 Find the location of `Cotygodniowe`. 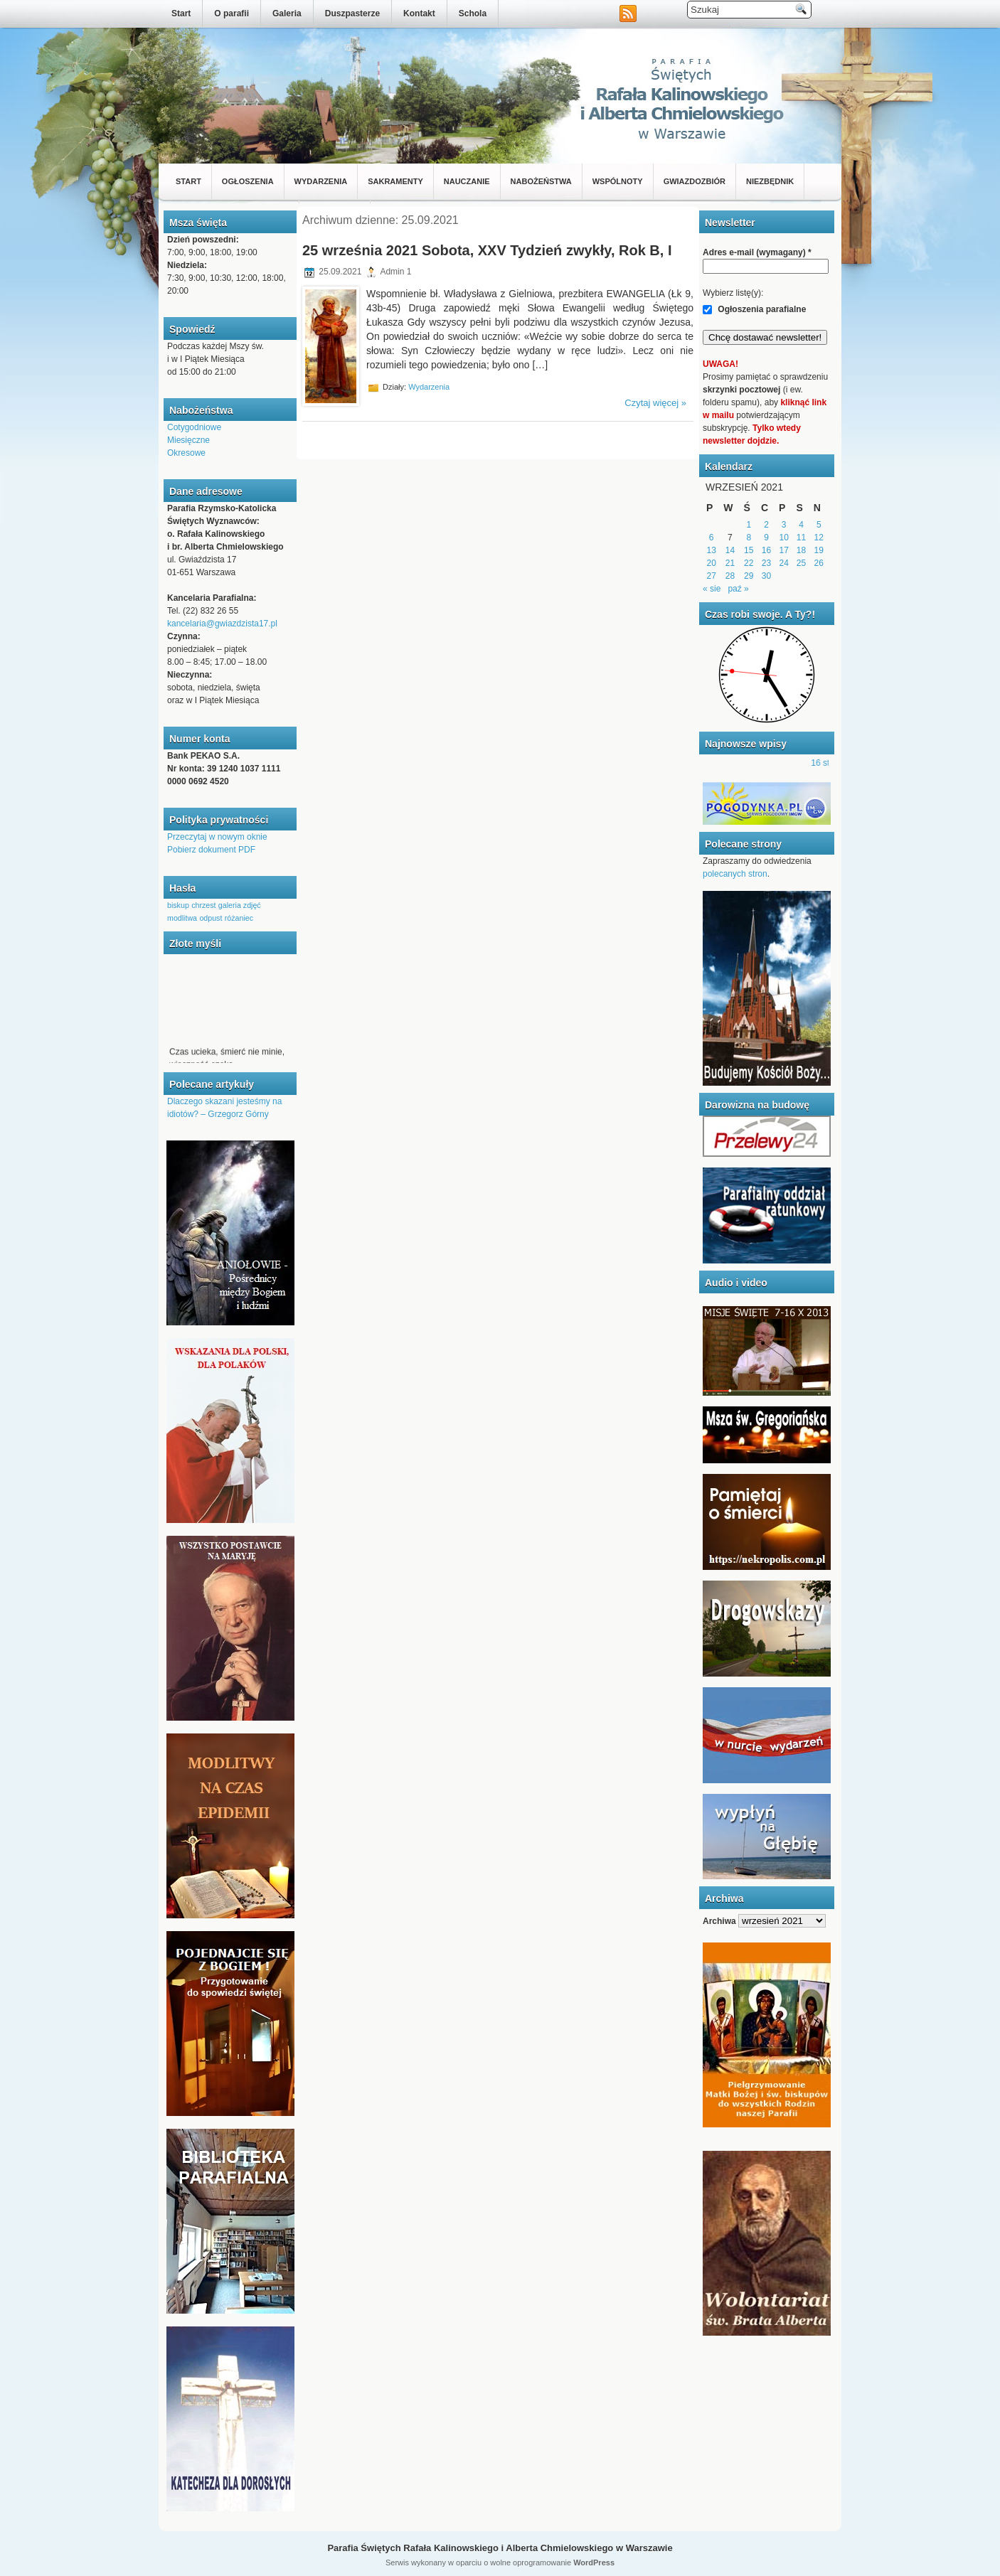

Cotygodniowe is located at coordinates (194, 427).